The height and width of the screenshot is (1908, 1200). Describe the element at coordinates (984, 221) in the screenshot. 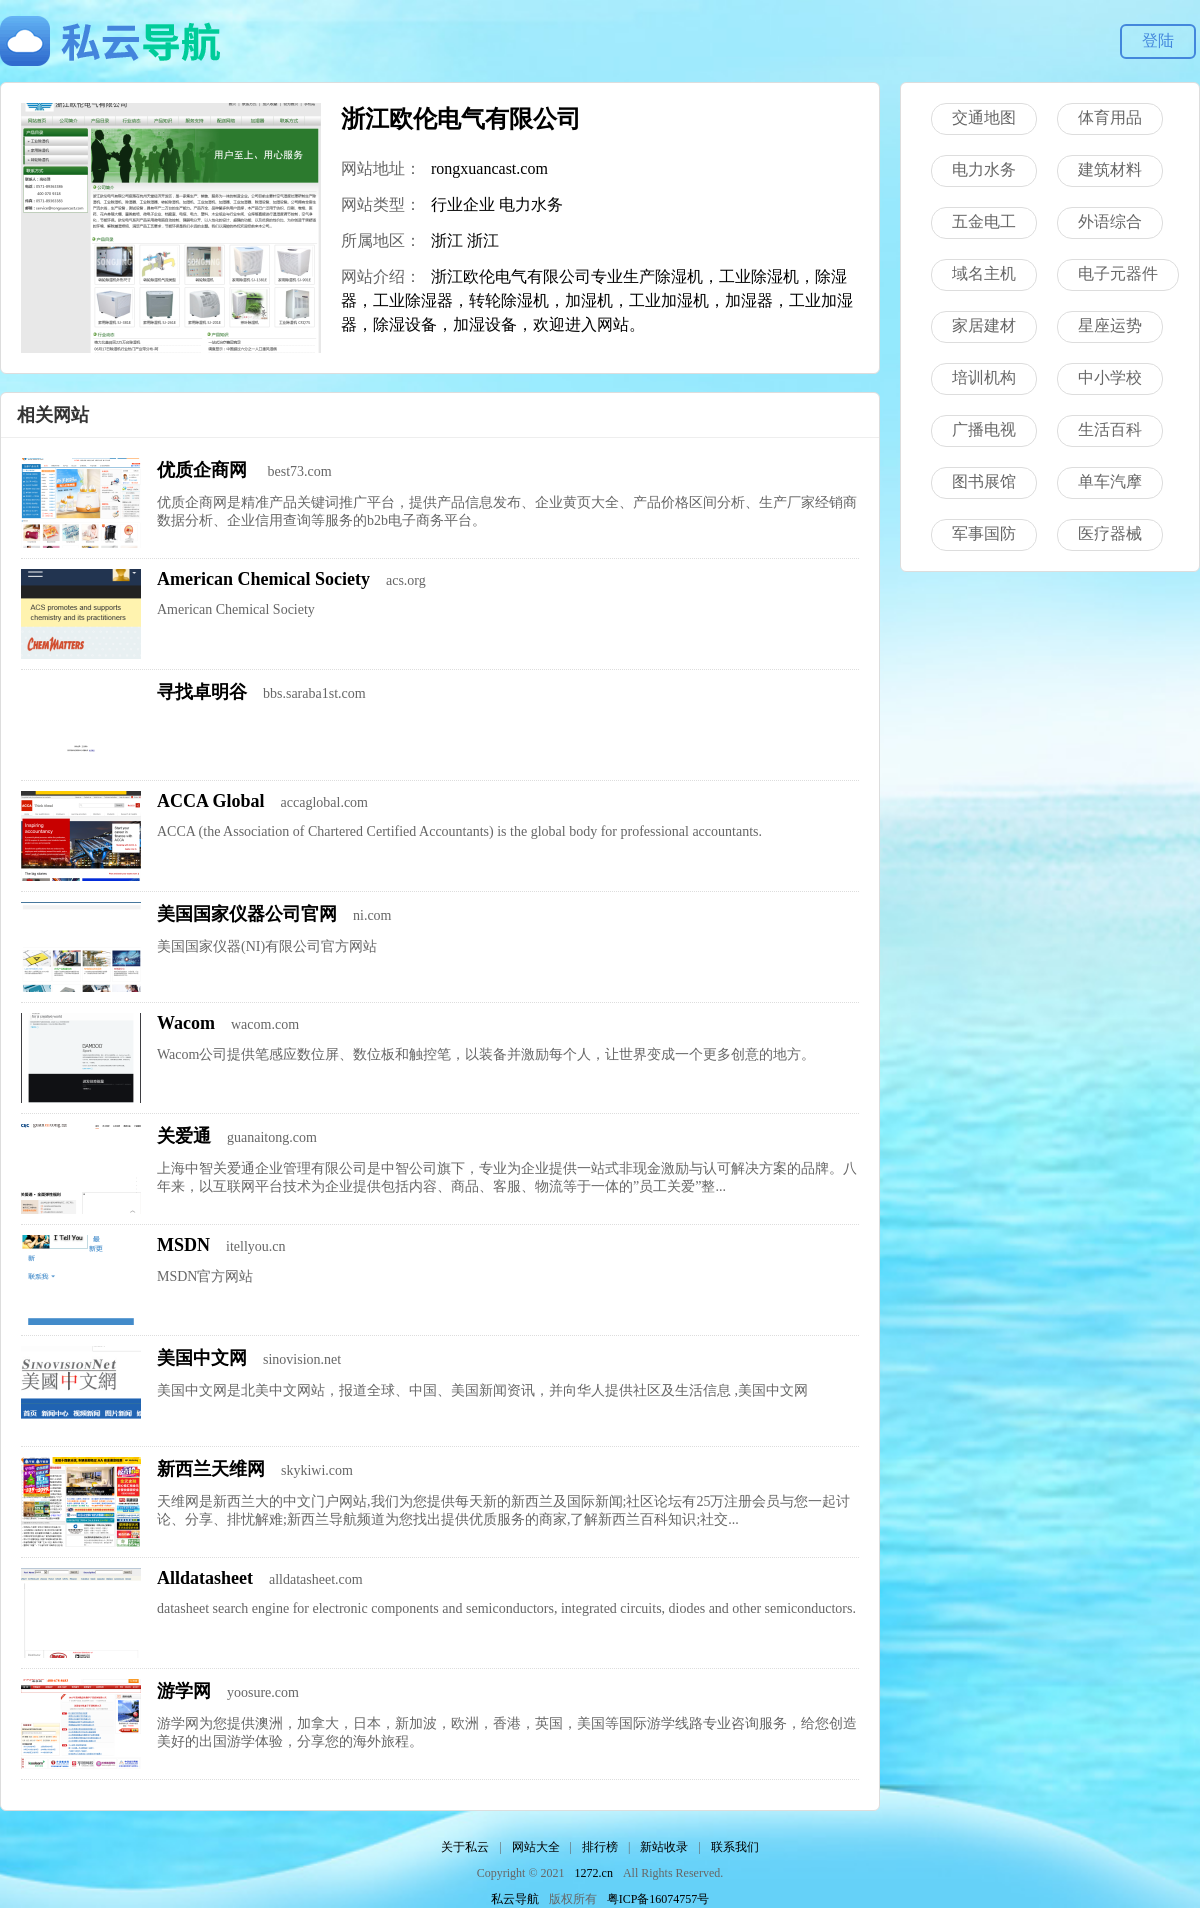

I see `五金电工` at that location.